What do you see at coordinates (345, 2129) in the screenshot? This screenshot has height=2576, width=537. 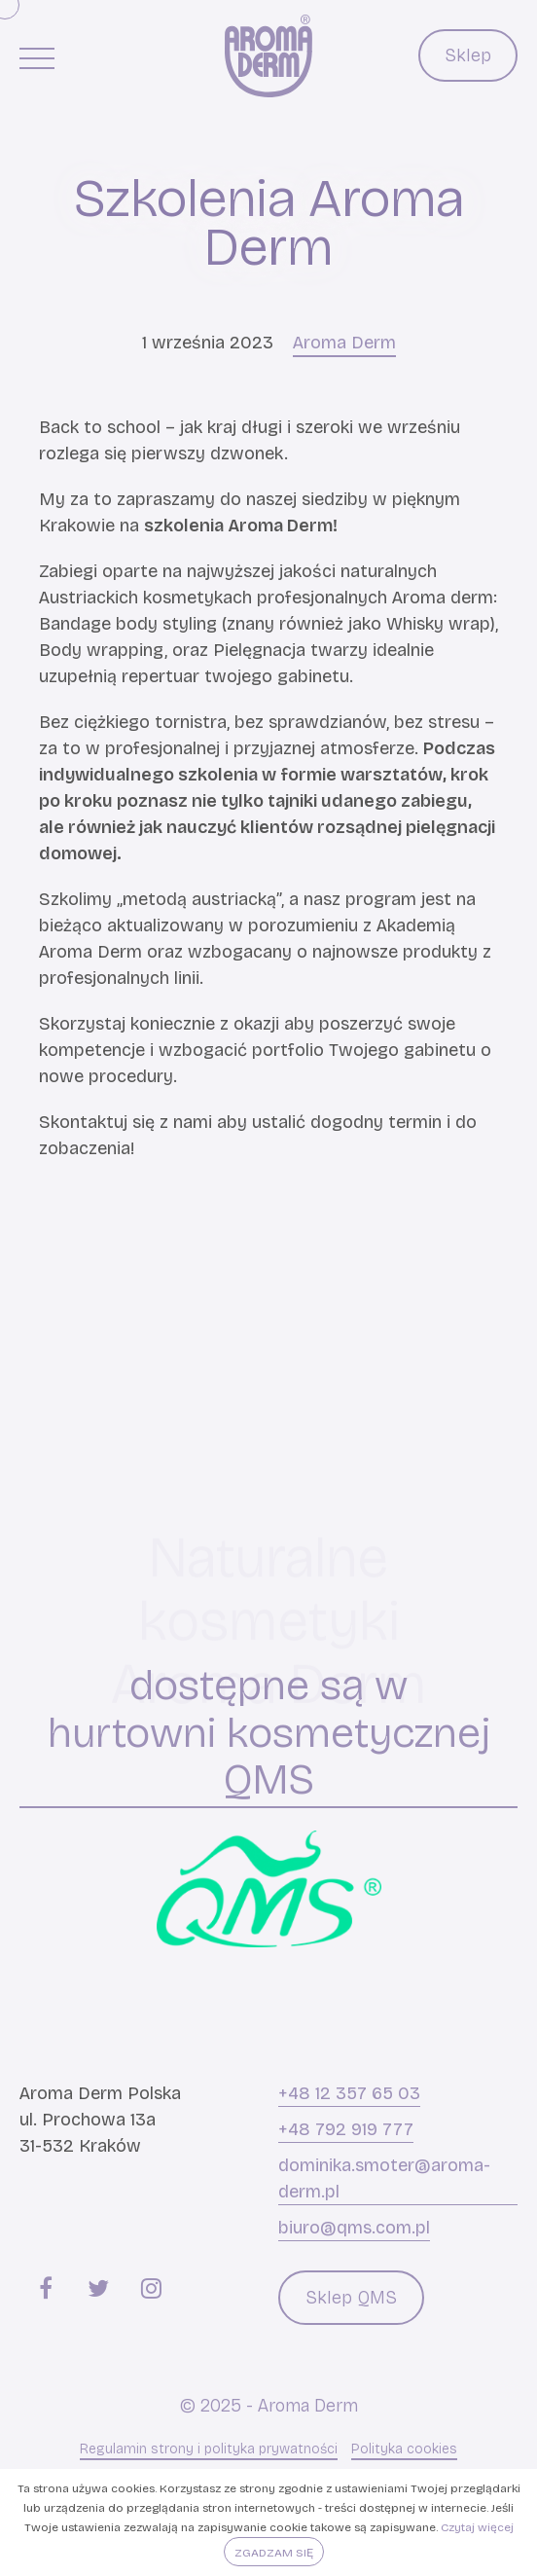 I see `+48 792 919 777` at bounding box center [345, 2129].